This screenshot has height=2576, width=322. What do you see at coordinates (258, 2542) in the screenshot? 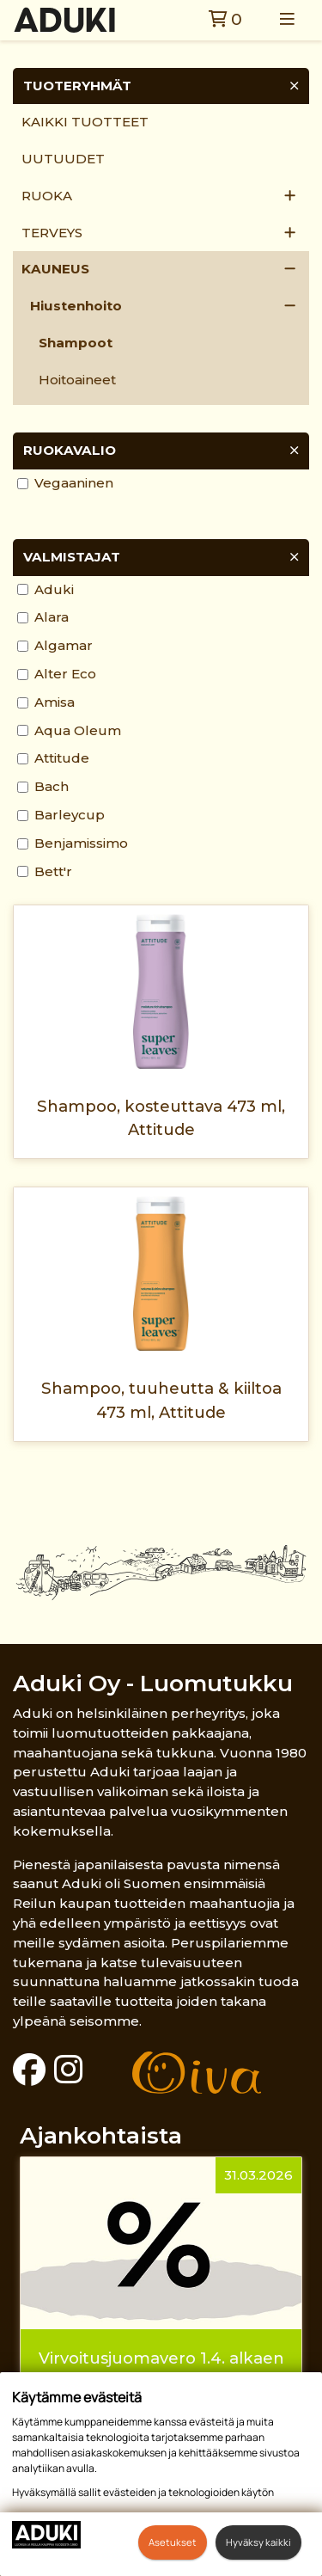
I see `Hyväksy kaikki` at bounding box center [258, 2542].